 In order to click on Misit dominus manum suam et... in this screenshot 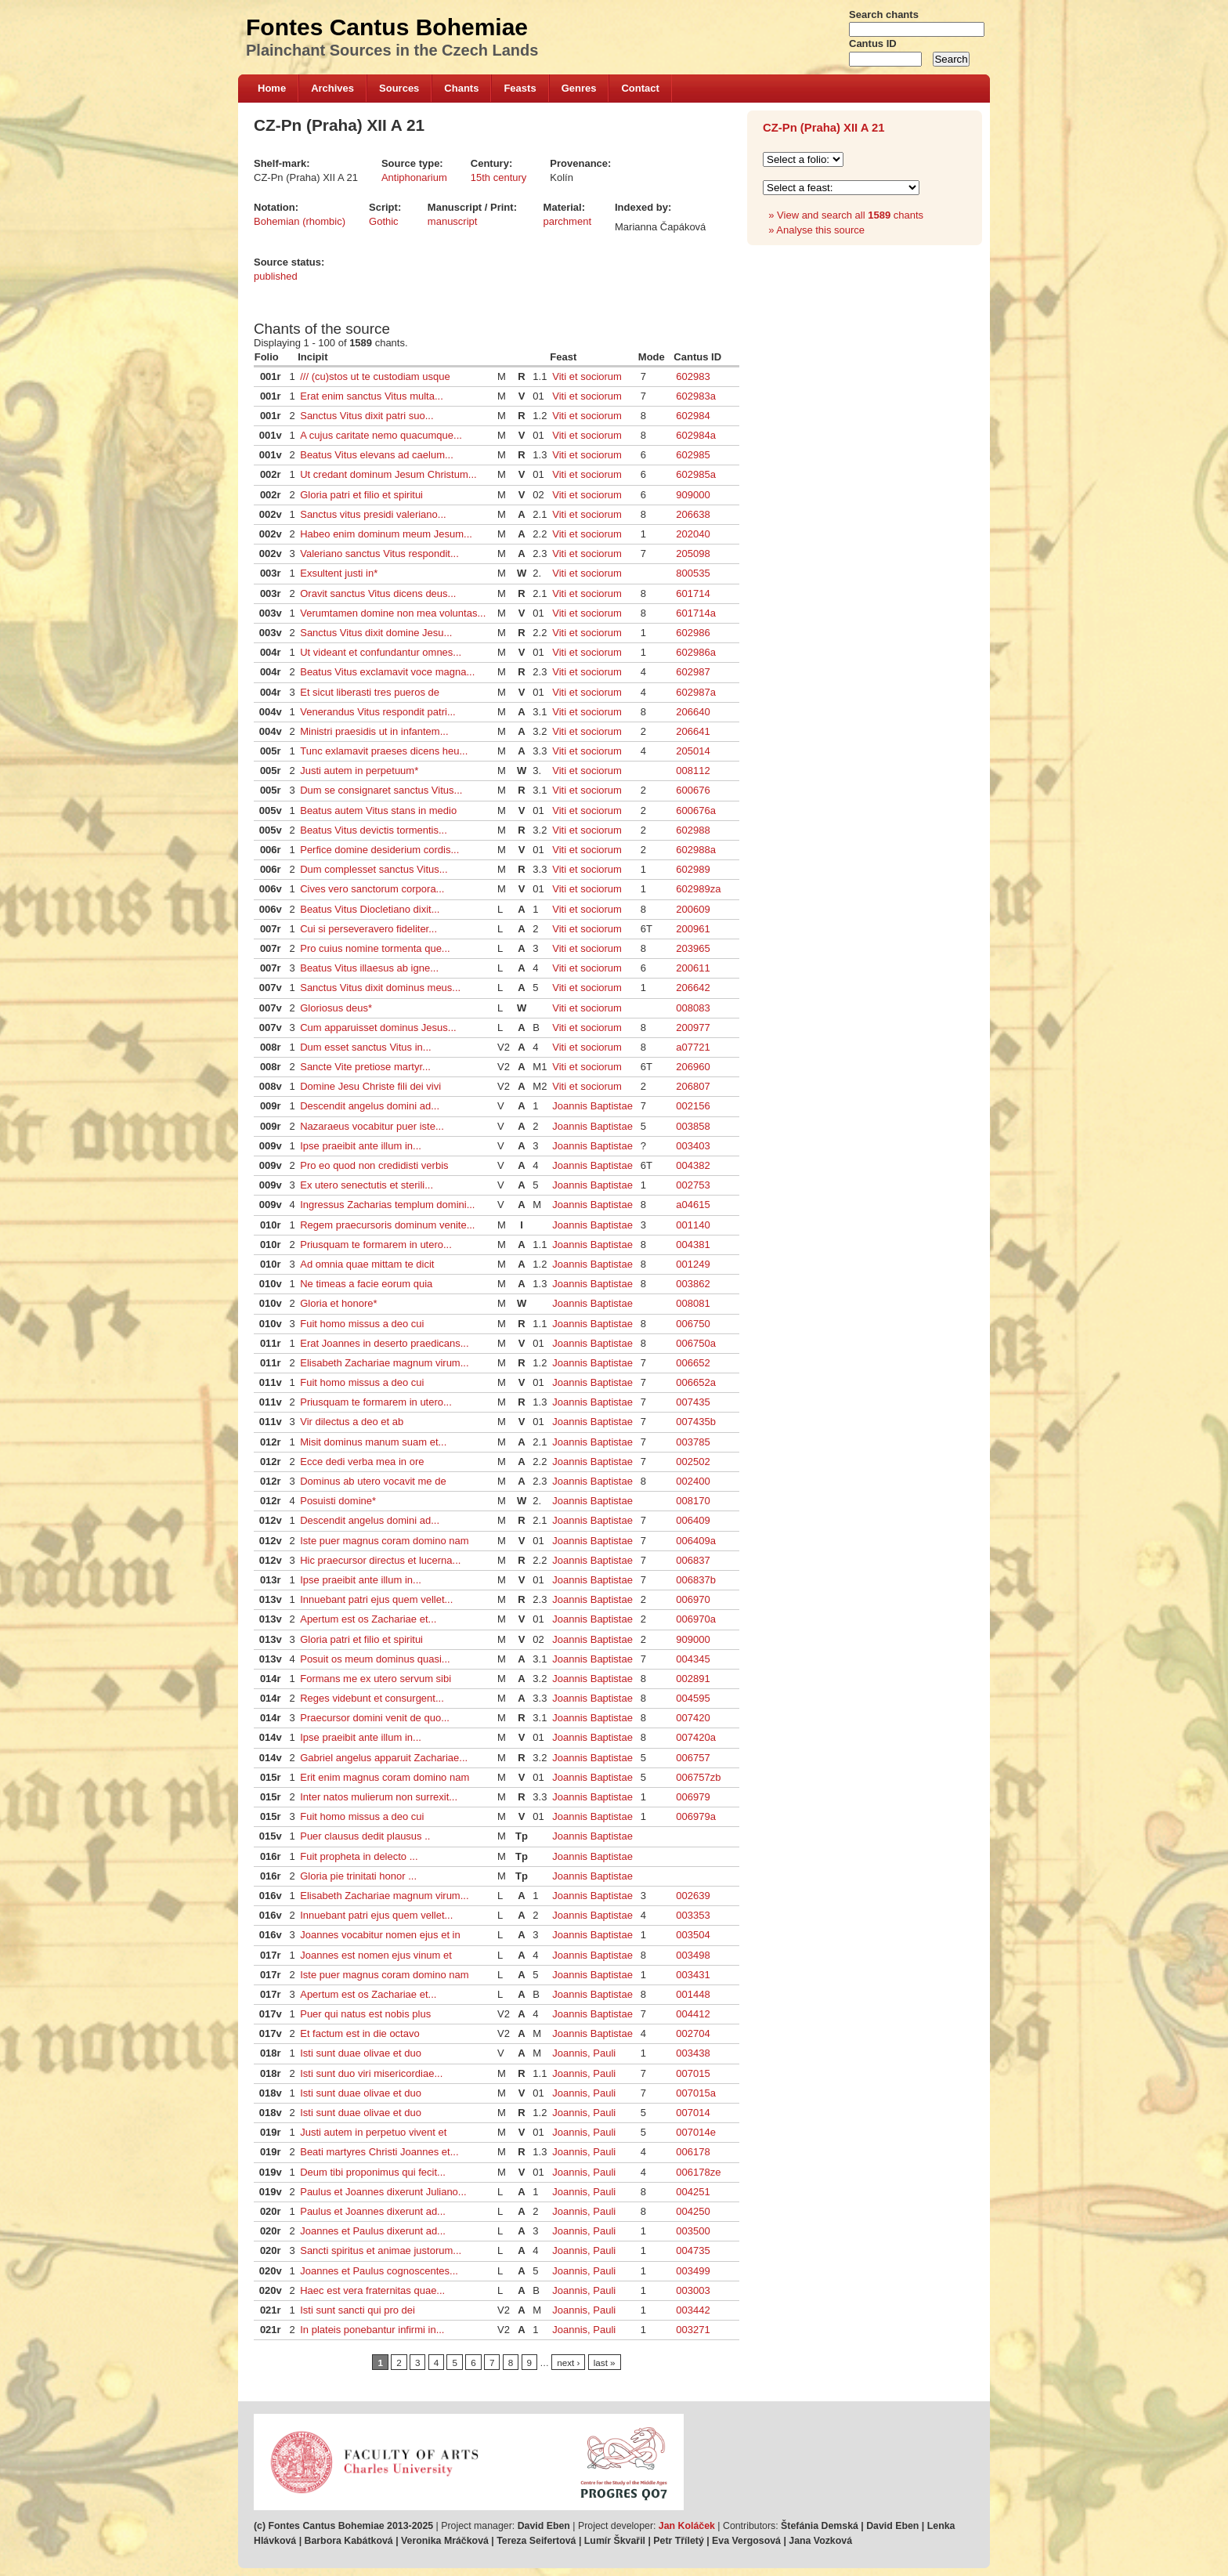, I will do `click(373, 1442)`.